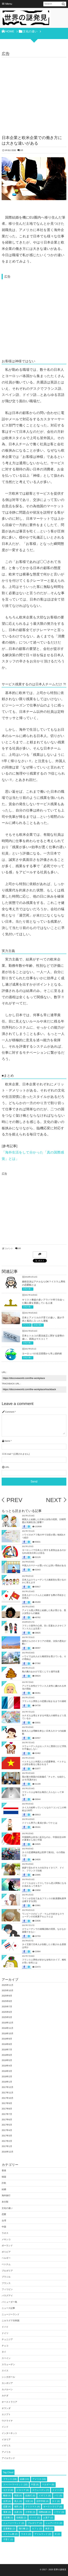  I want to click on 2018年6月, so click(7, 2055).